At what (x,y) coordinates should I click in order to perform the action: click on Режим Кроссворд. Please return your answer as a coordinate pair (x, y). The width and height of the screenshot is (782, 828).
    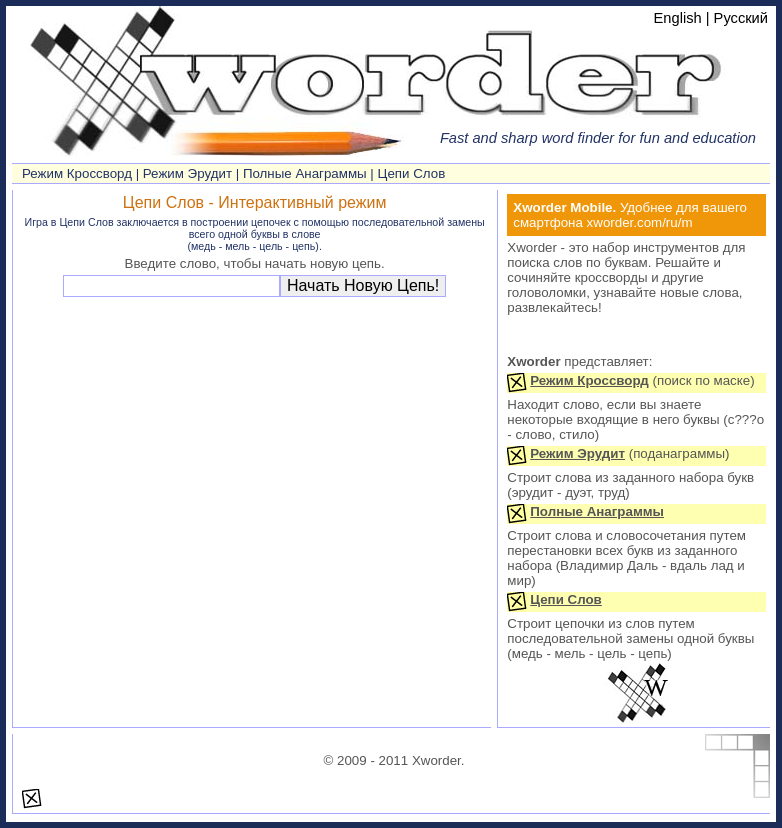
    Looking at the image, I should click on (77, 173).